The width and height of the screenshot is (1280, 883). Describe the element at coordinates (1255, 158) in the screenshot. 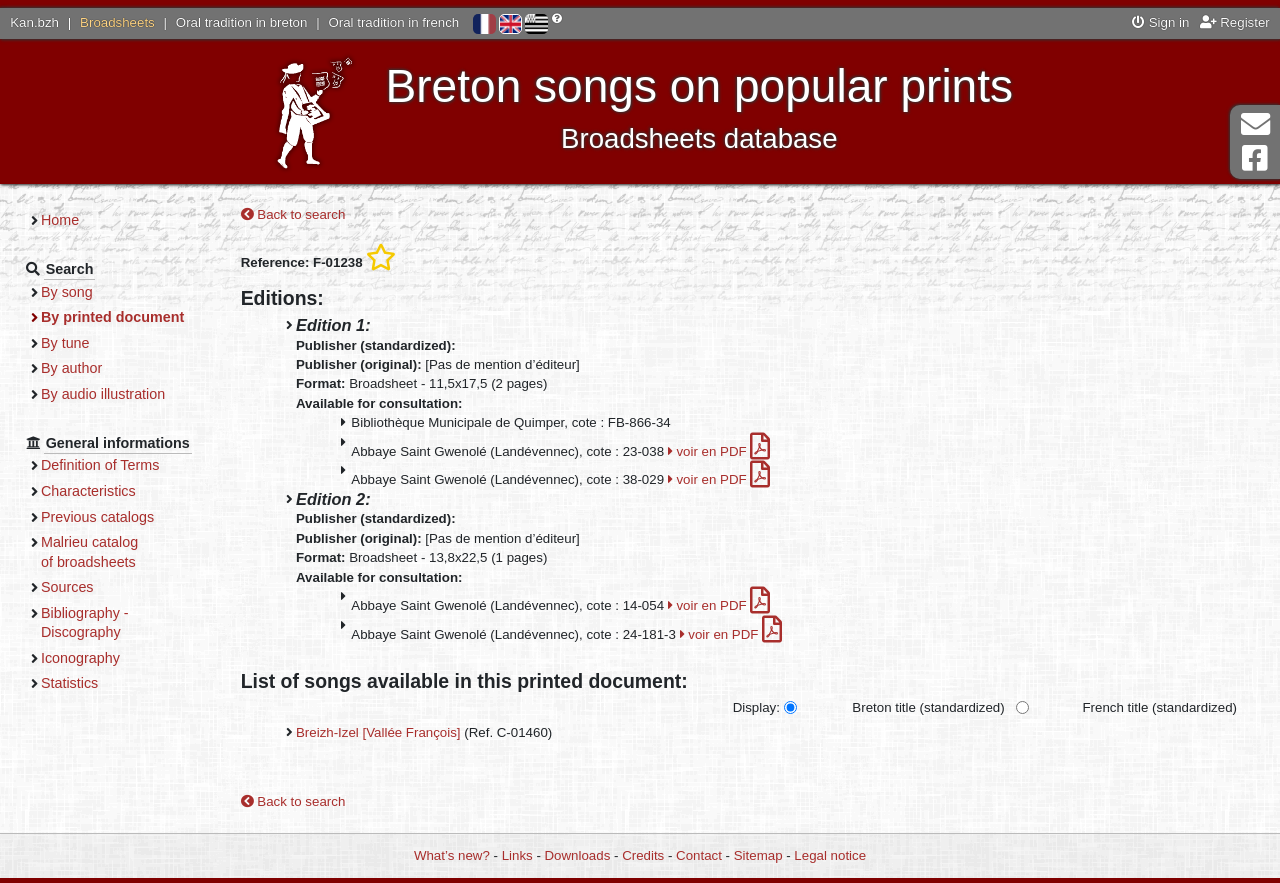

I see `Facebook Page` at that location.